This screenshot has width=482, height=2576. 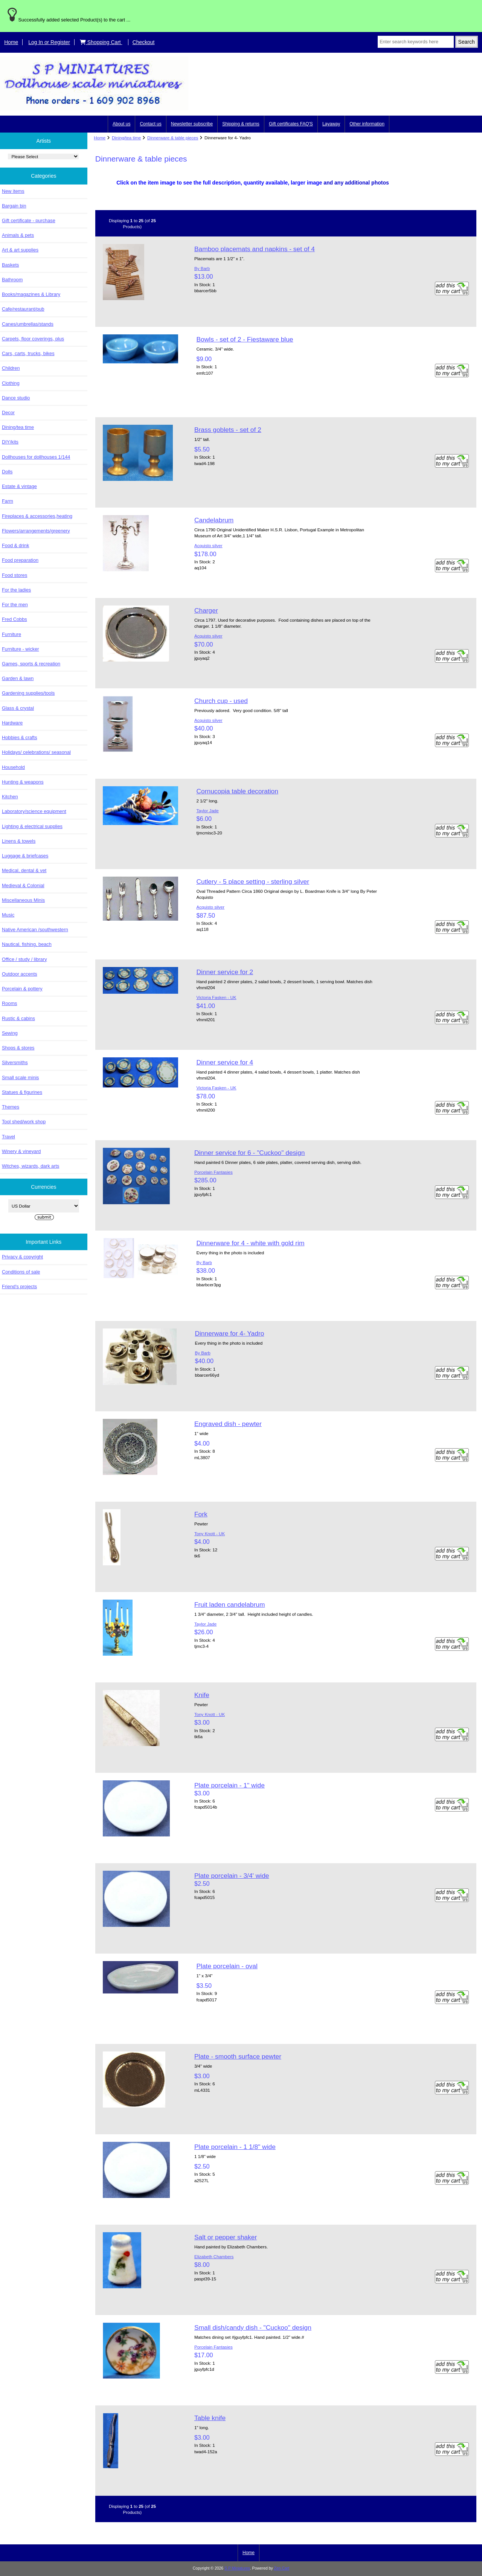 I want to click on Candelabrum, so click(x=213, y=520).